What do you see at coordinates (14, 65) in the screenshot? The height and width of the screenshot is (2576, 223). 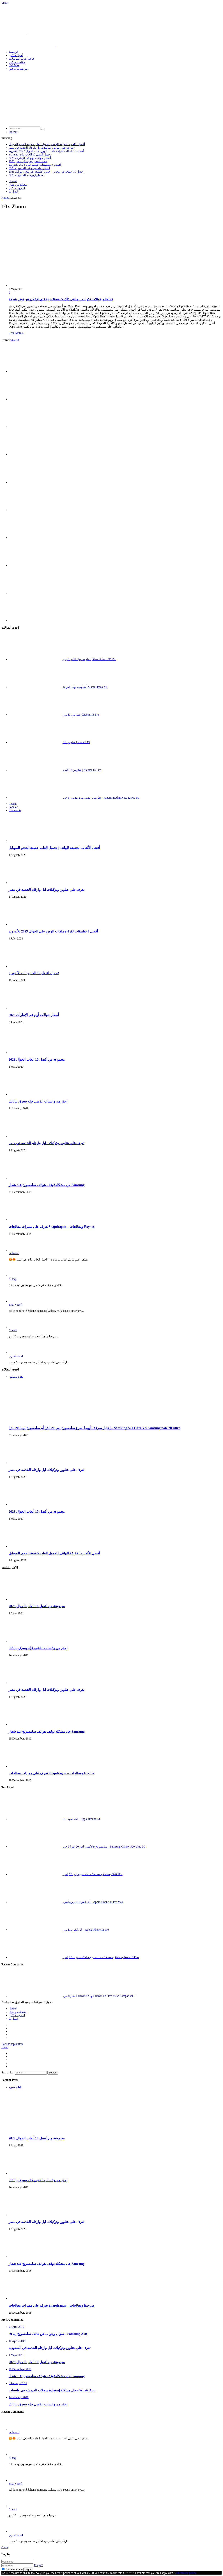 I see `IOS Max` at bounding box center [14, 65].